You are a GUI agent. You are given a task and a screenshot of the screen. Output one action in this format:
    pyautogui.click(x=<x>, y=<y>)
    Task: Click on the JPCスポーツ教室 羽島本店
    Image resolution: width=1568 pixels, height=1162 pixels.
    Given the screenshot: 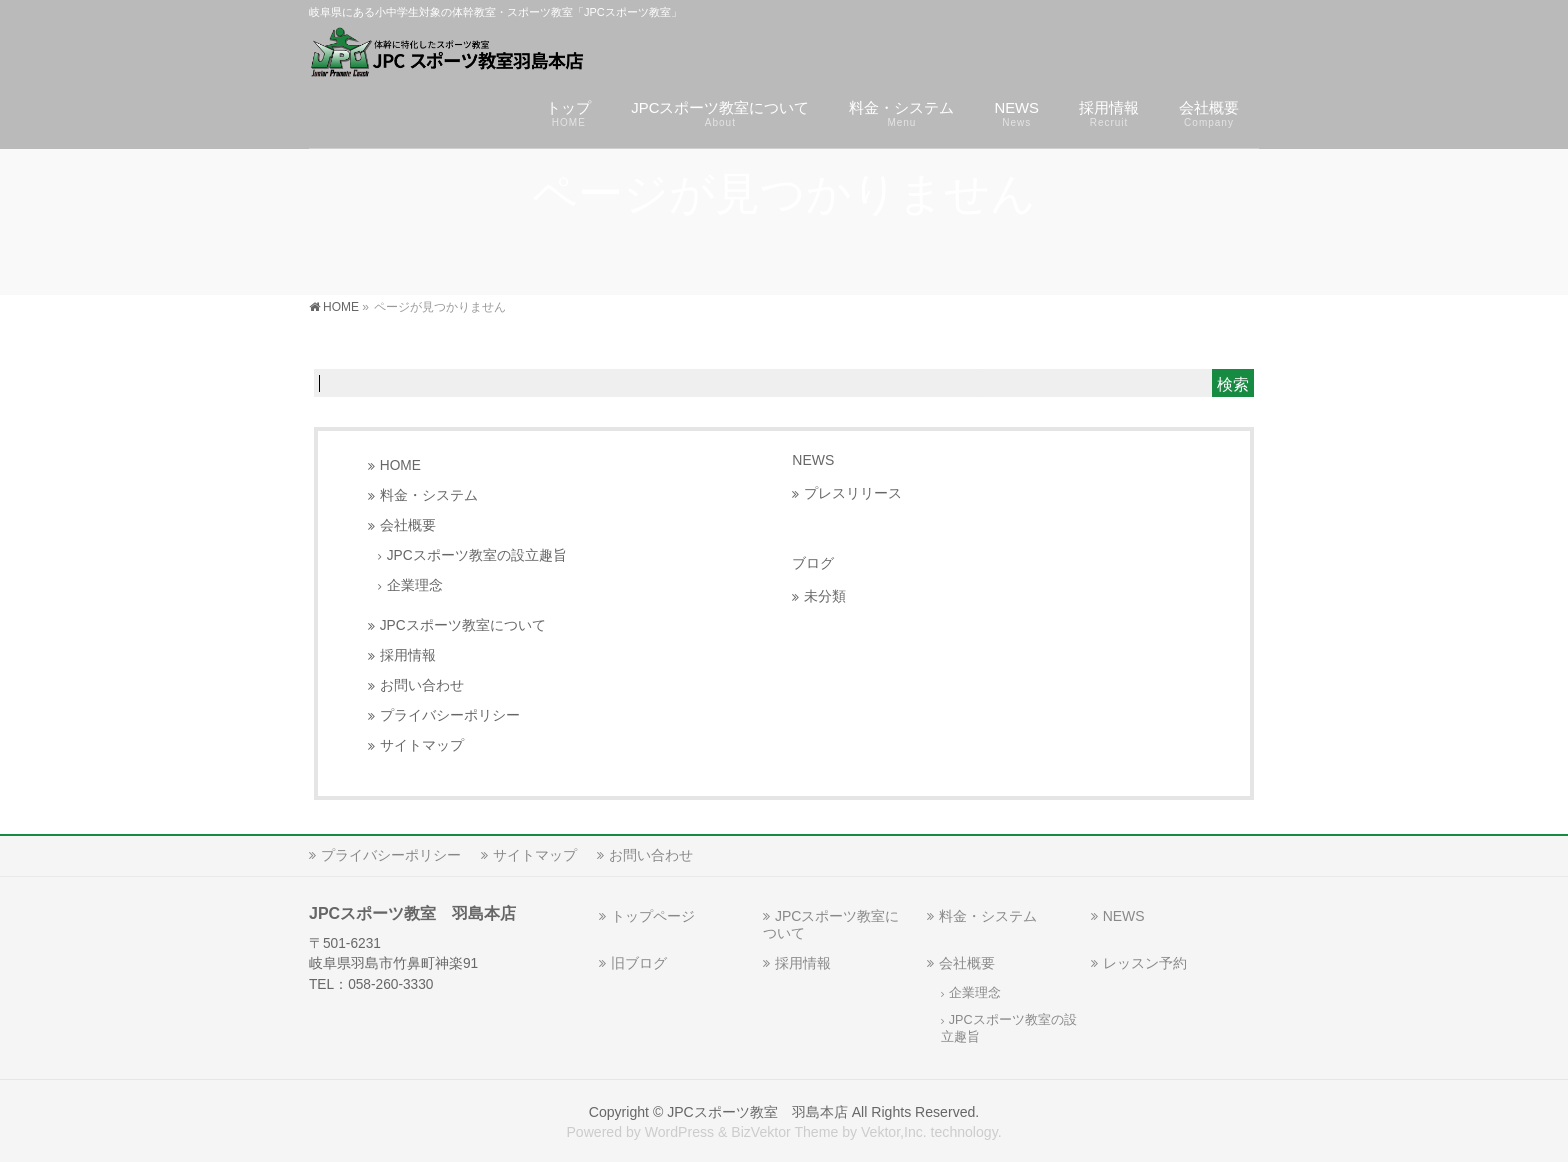 What is the action you would take?
    pyautogui.click(x=757, y=1112)
    